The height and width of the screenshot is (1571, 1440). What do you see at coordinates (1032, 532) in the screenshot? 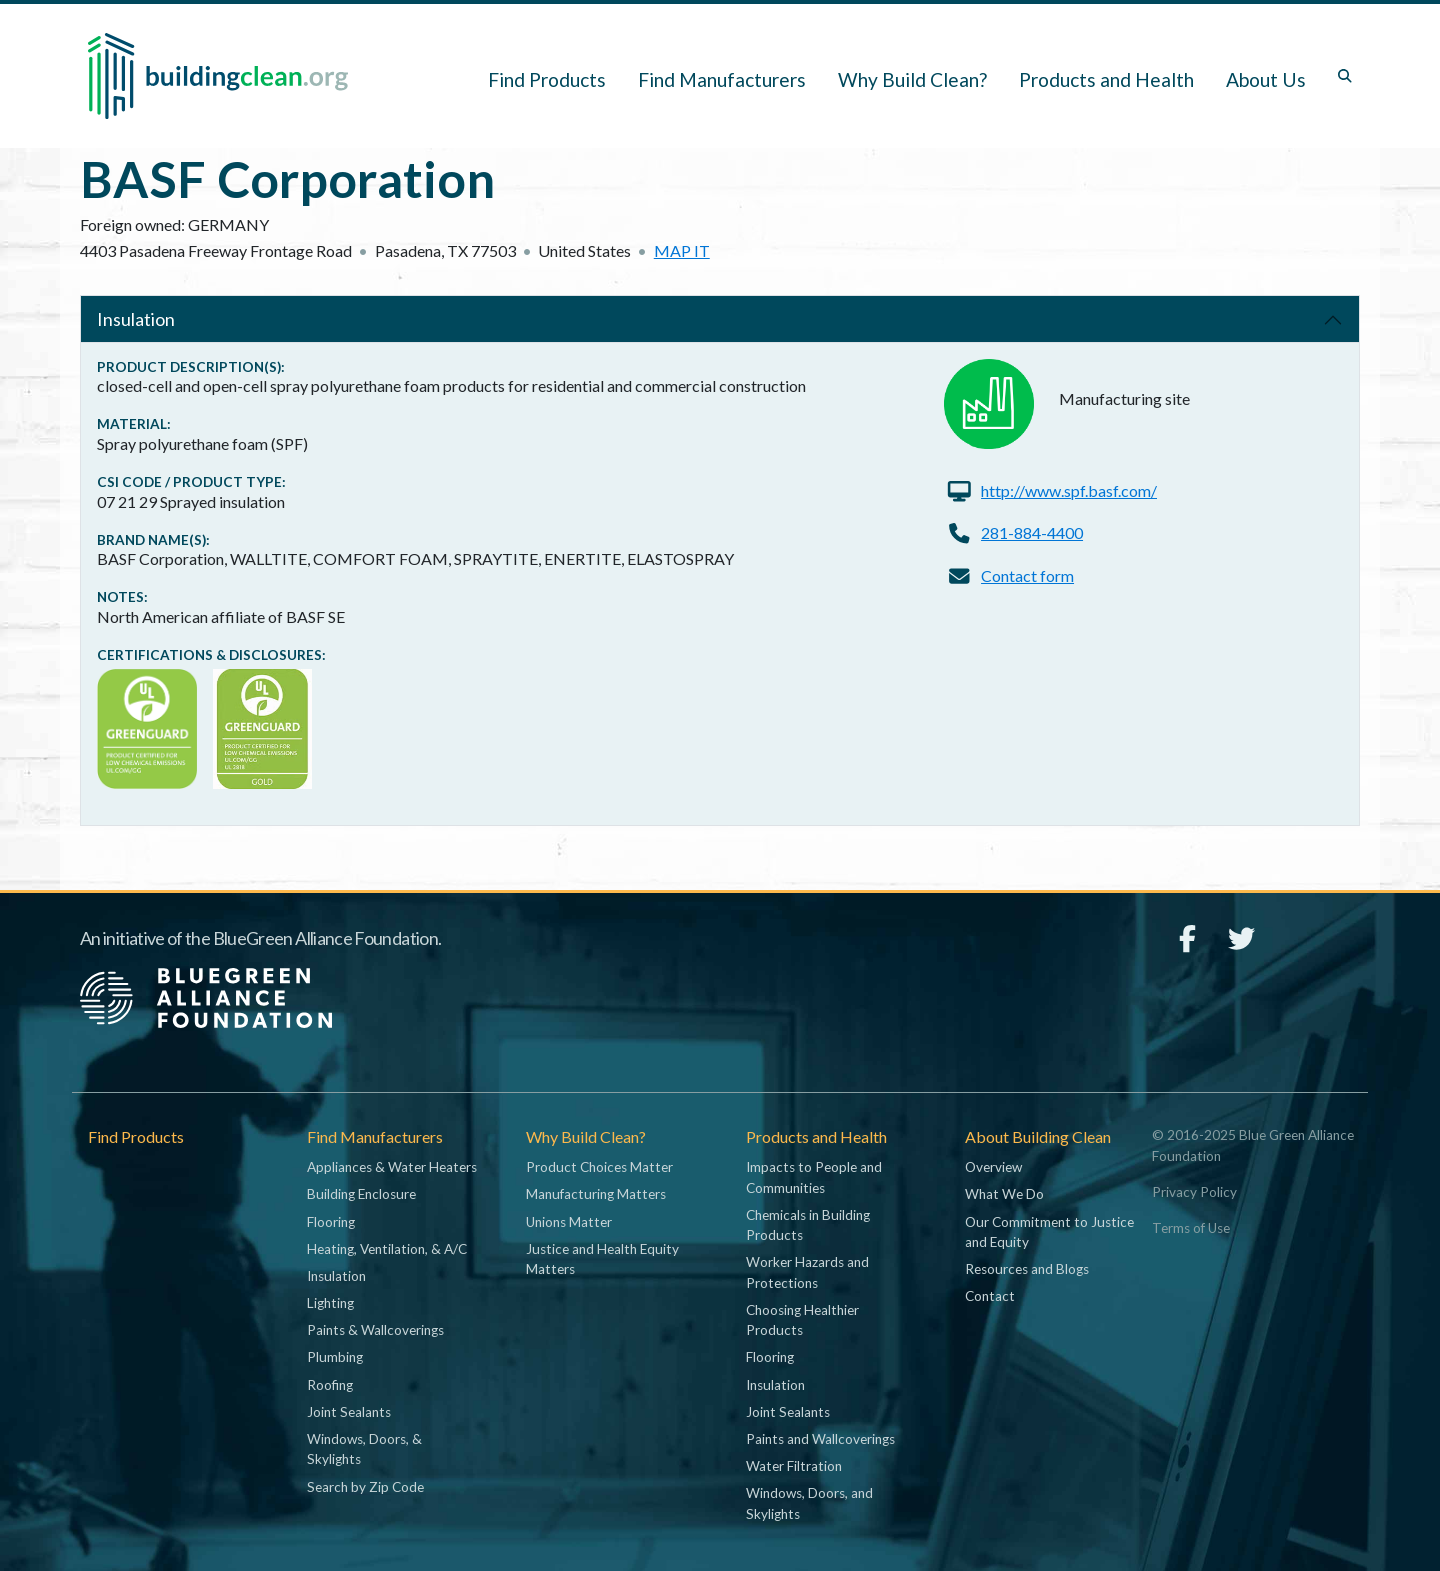
I see `281-884-4400` at bounding box center [1032, 532].